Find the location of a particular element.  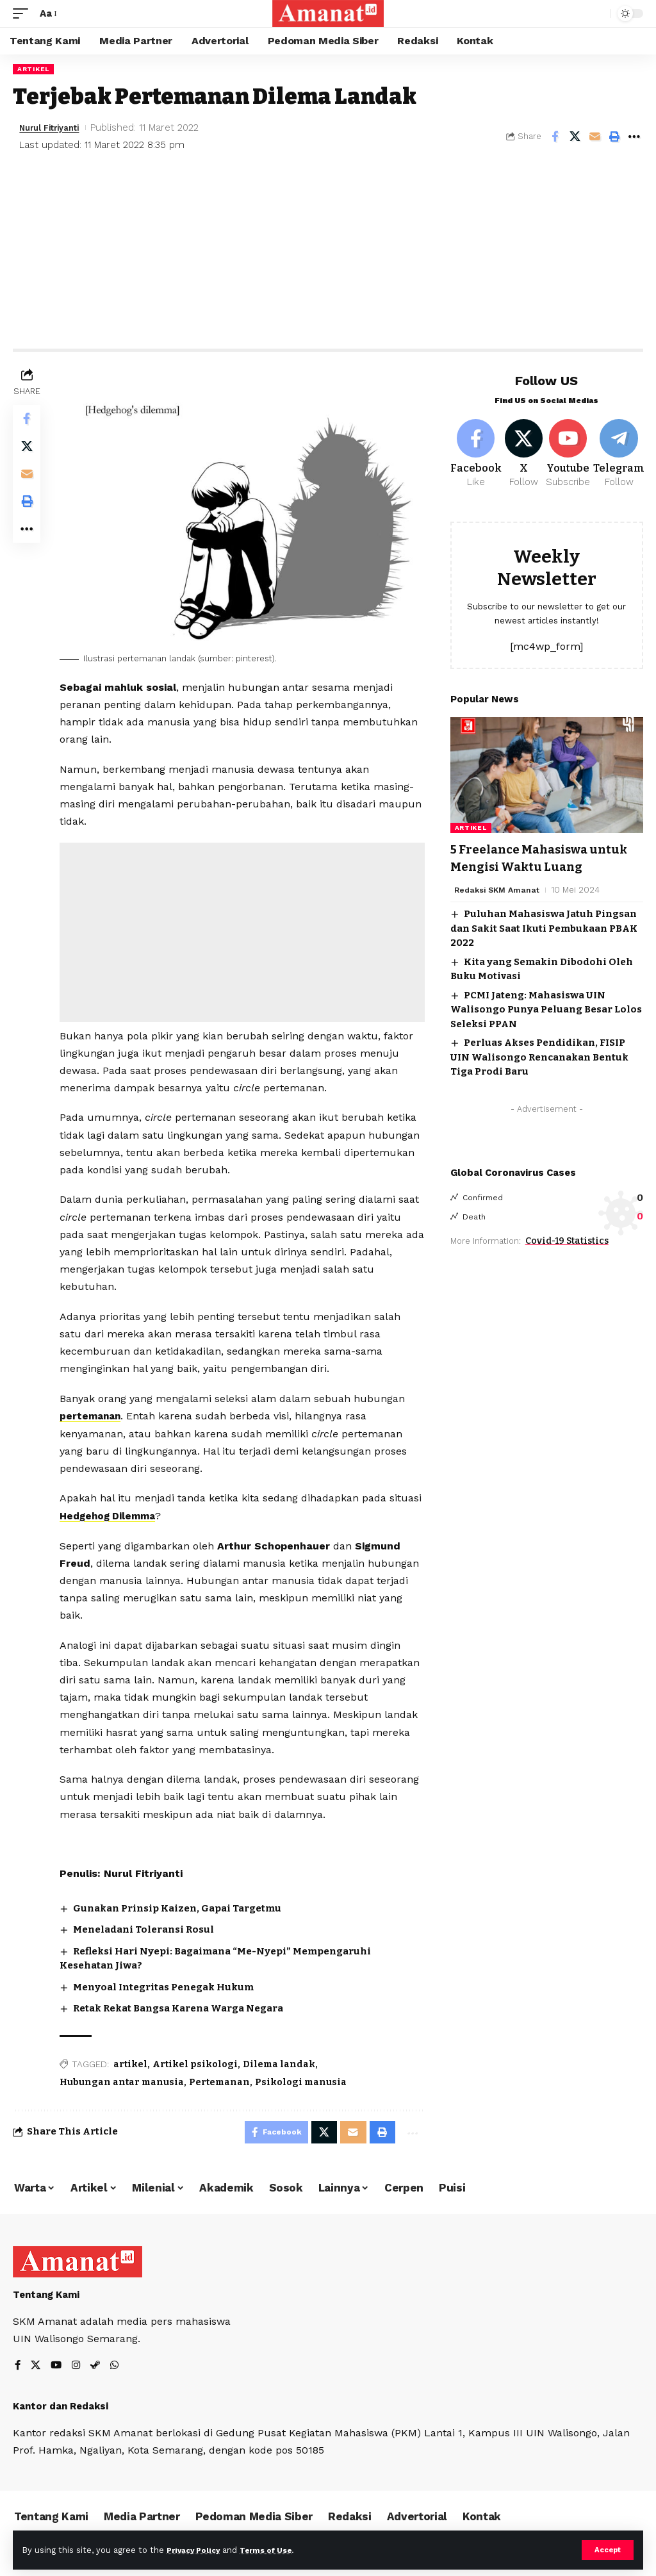

Dilema landak is located at coordinates (282, 2061).